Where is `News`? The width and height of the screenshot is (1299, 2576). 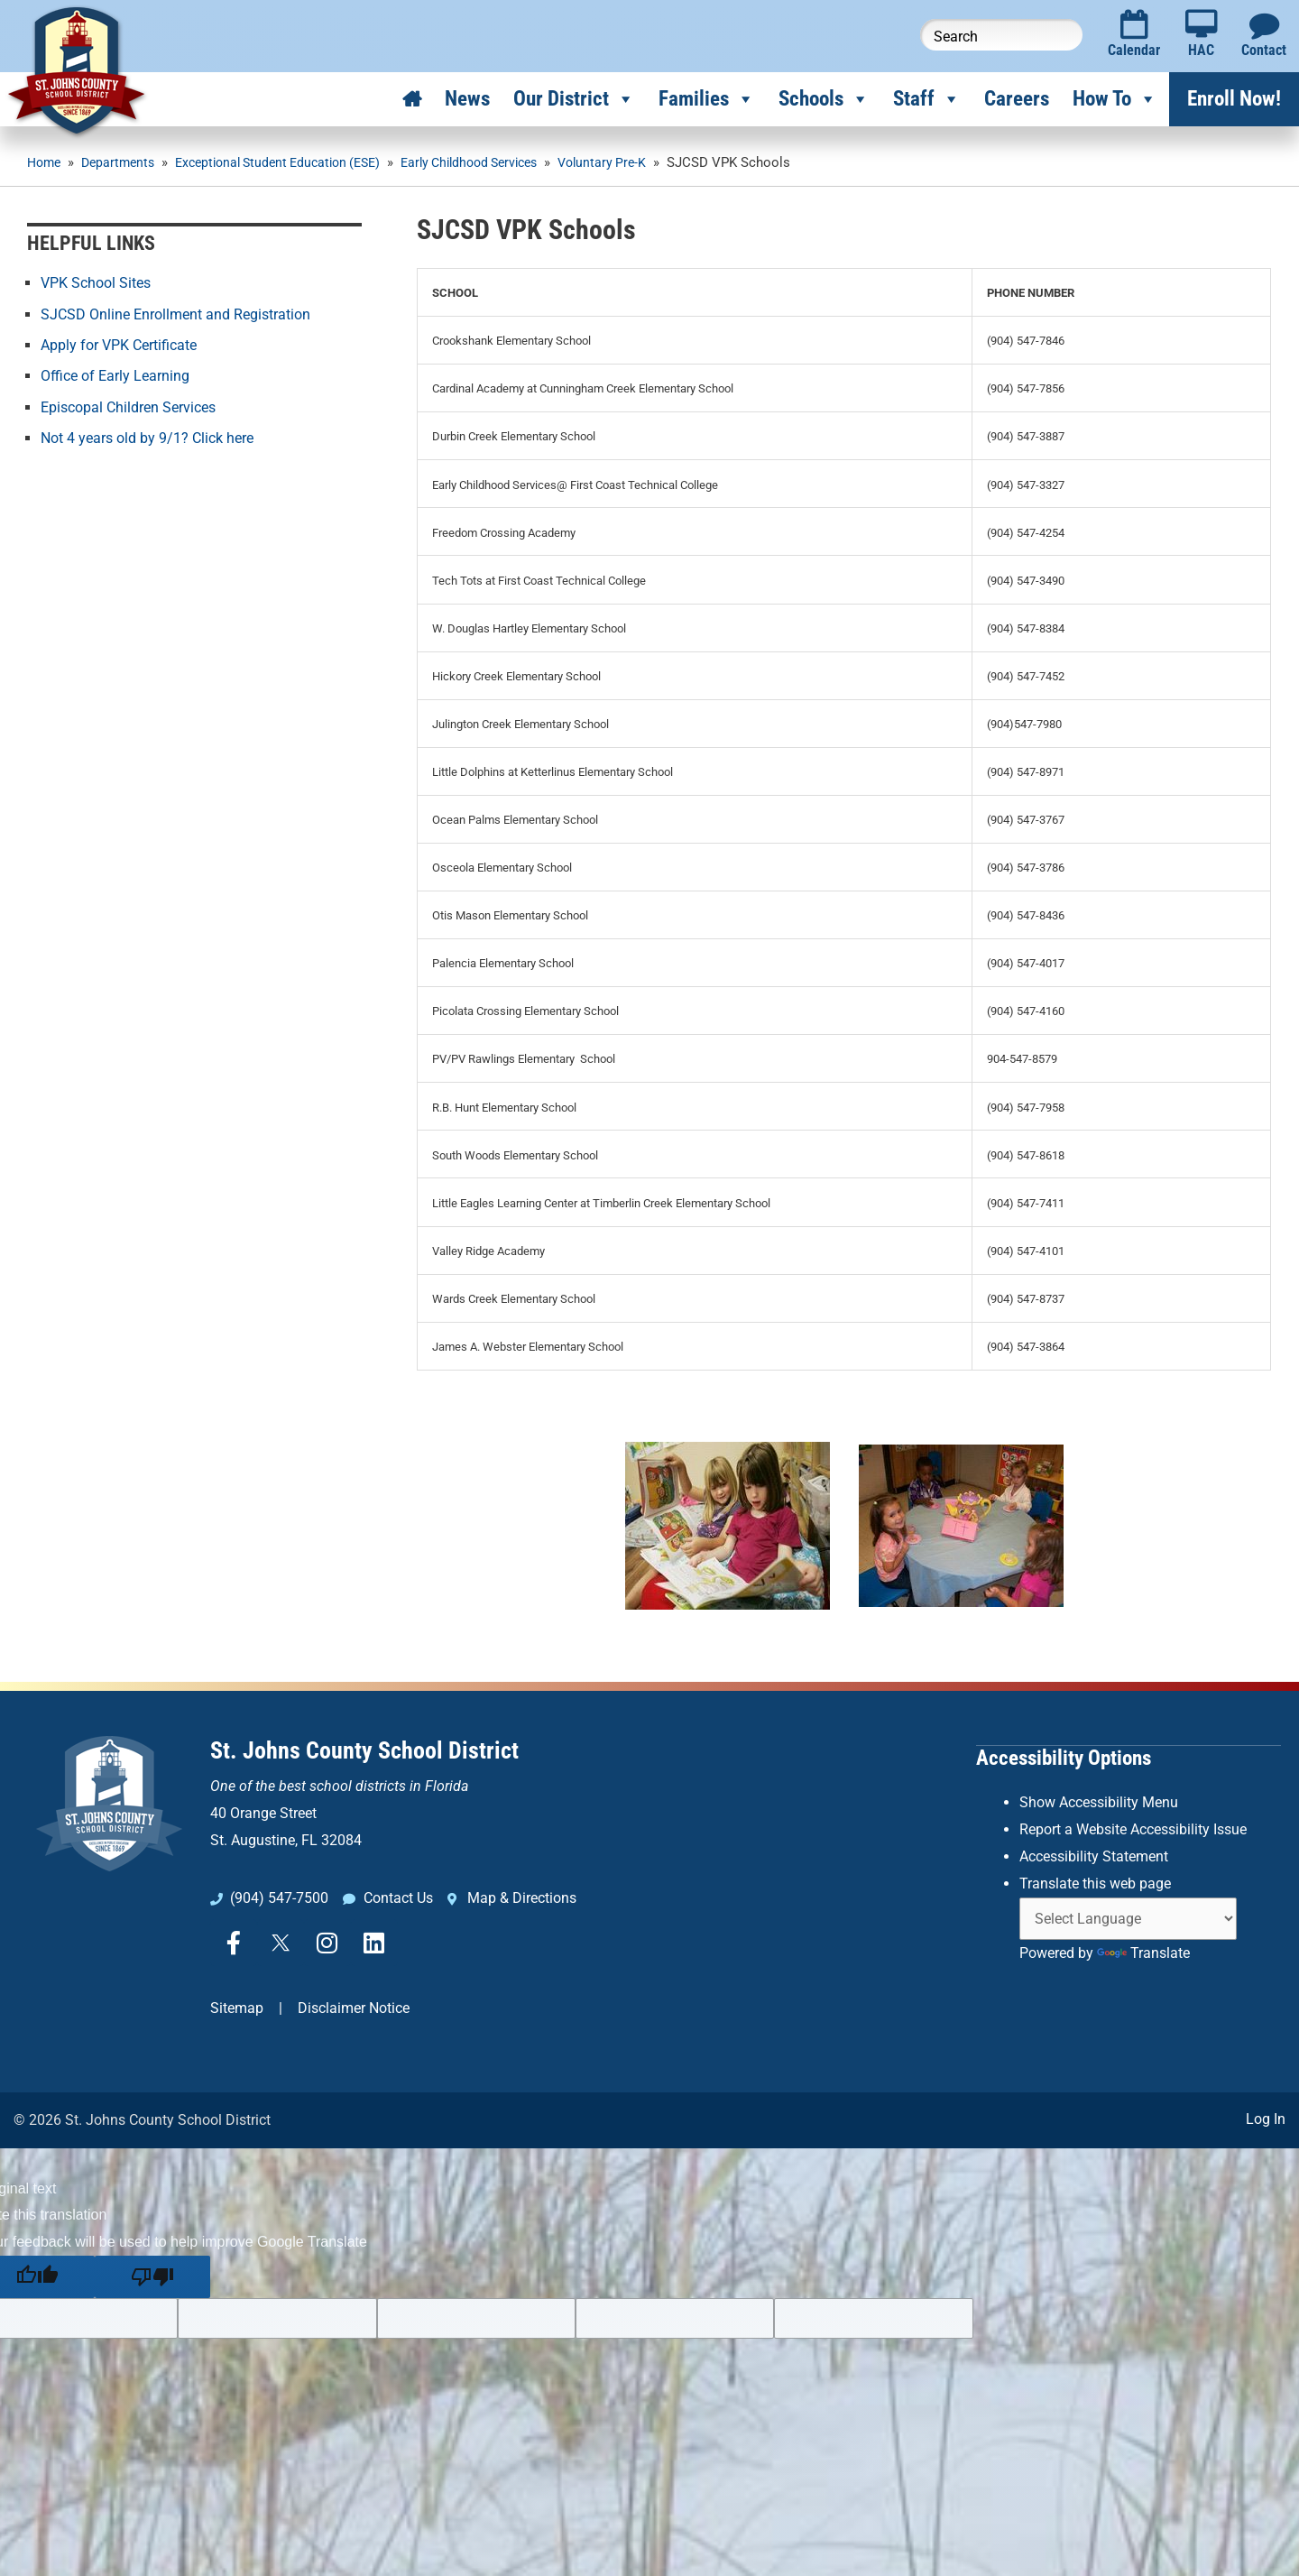 News is located at coordinates (467, 99).